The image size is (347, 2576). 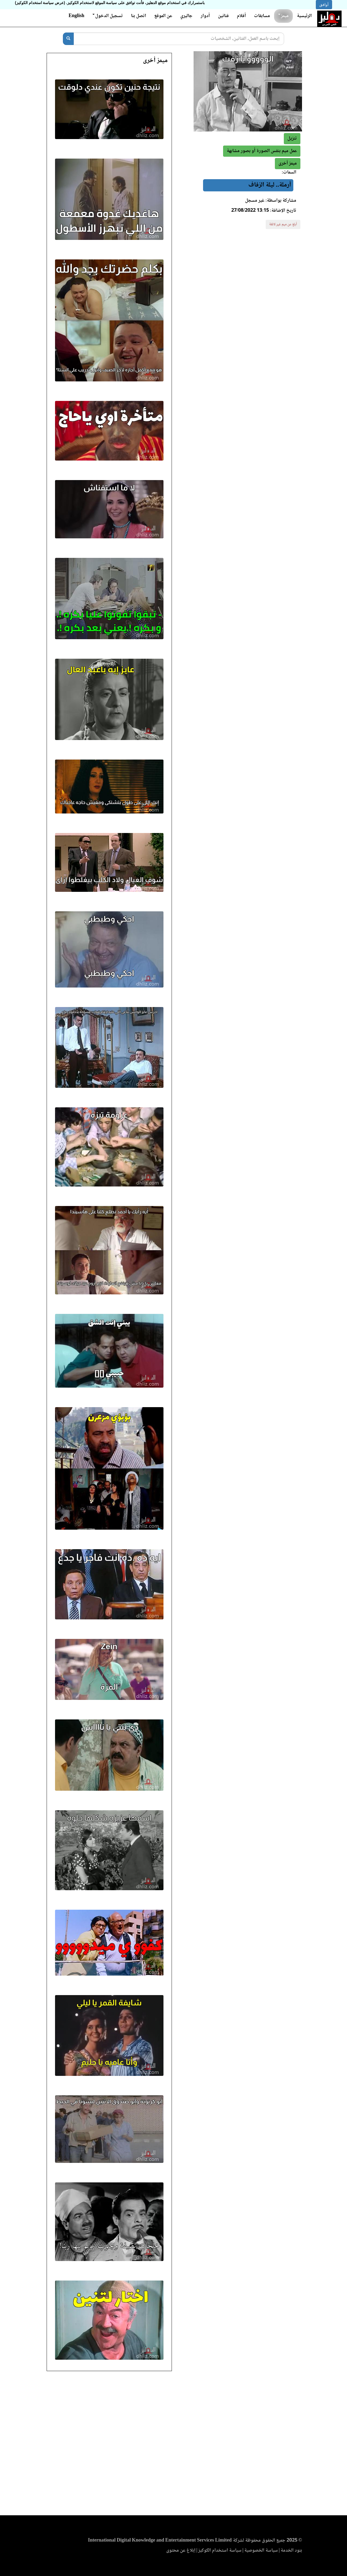 What do you see at coordinates (186, 16) in the screenshot?
I see `جاليري` at bounding box center [186, 16].